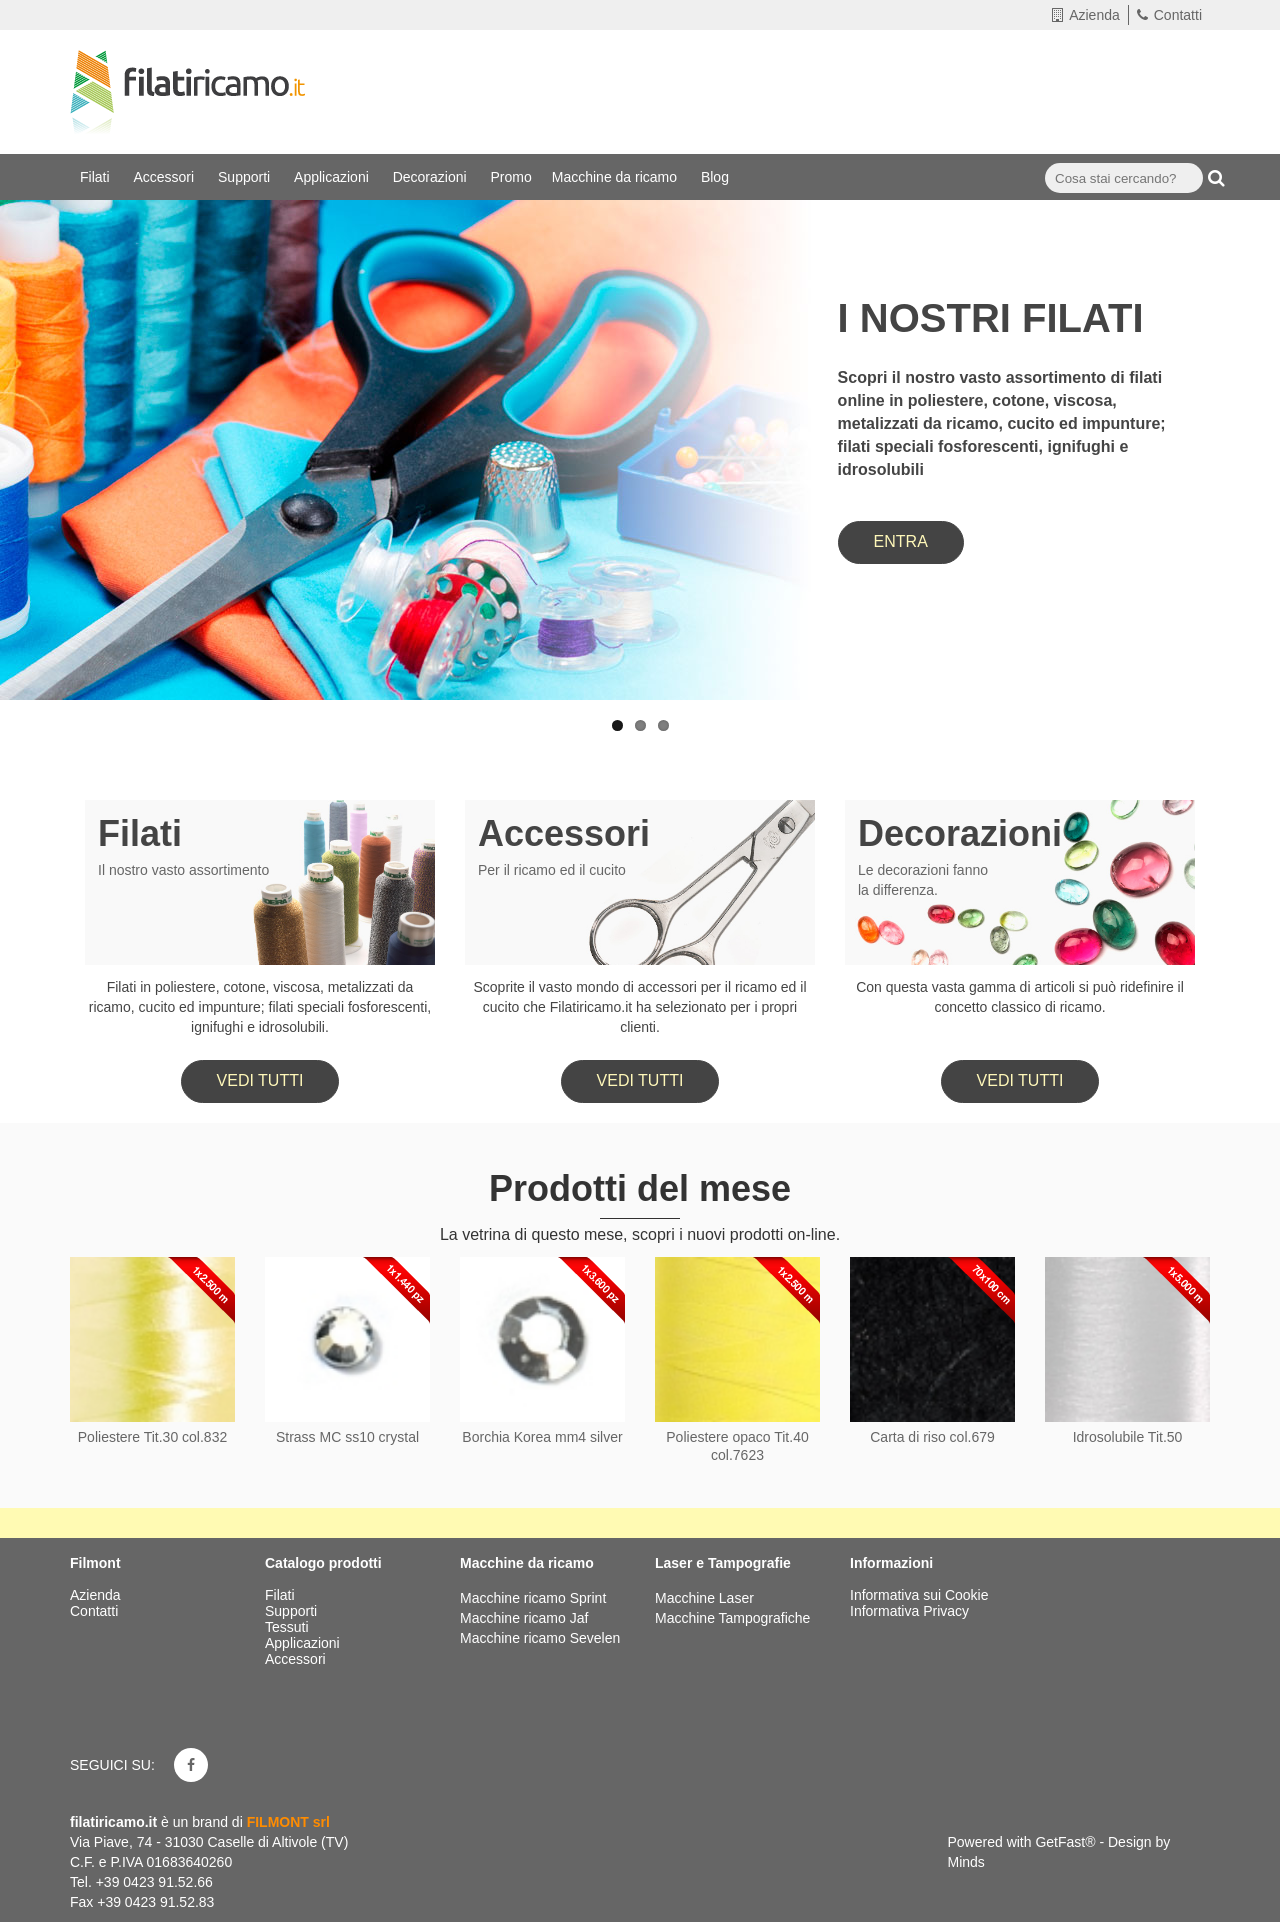  What do you see at coordinates (533, 1598) in the screenshot?
I see `Macchine ricamo Sprint` at bounding box center [533, 1598].